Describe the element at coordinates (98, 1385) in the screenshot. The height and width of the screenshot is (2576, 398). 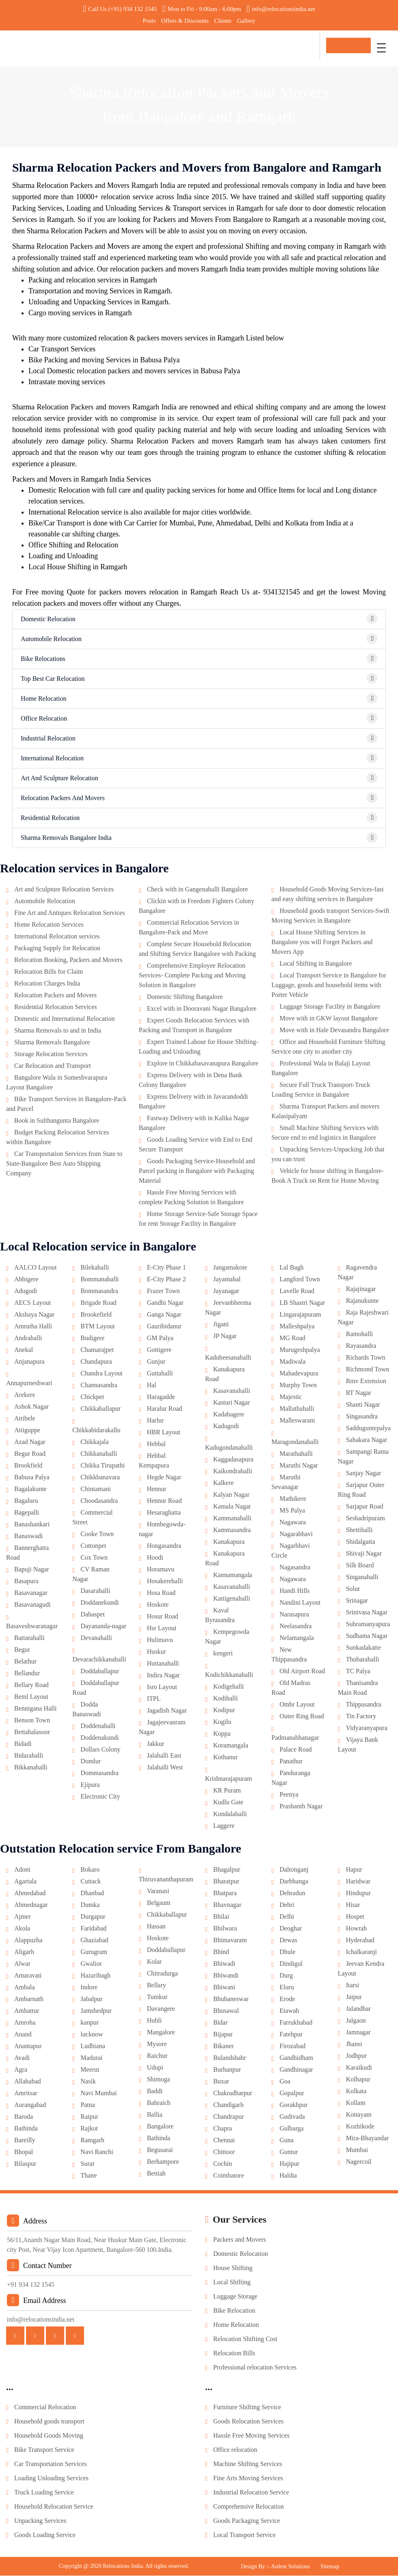
I see `Channasandra` at that location.